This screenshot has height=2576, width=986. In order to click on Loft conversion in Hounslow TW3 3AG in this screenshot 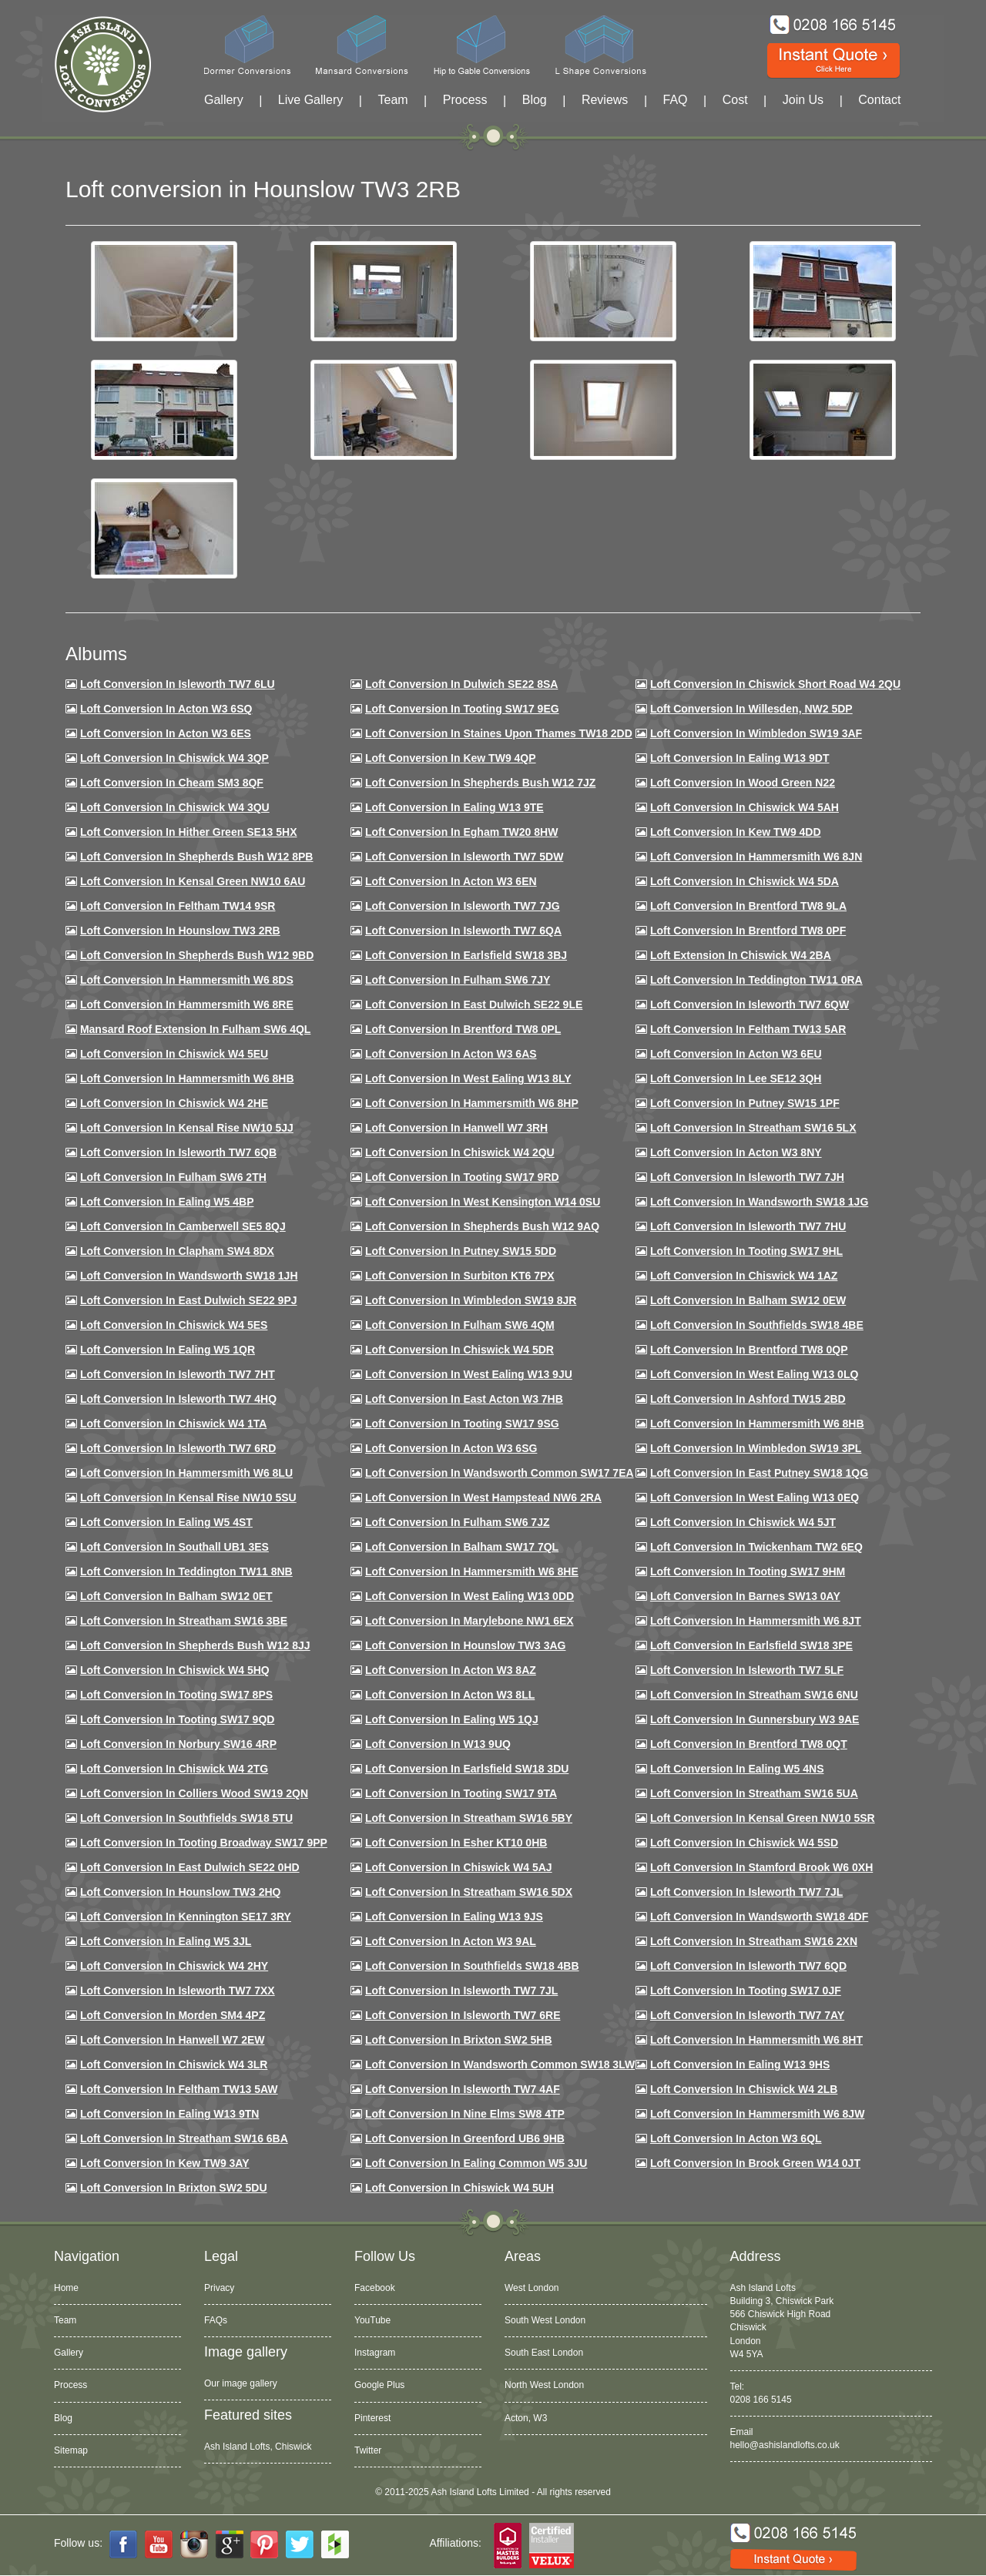, I will do `click(465, 1645)`.